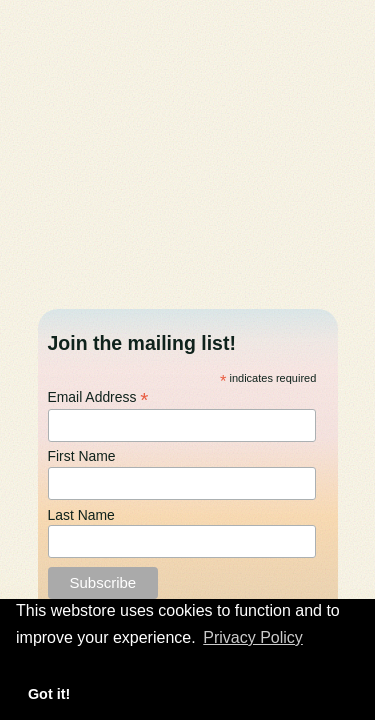  I want to click on Last Name, so click(81, 516).